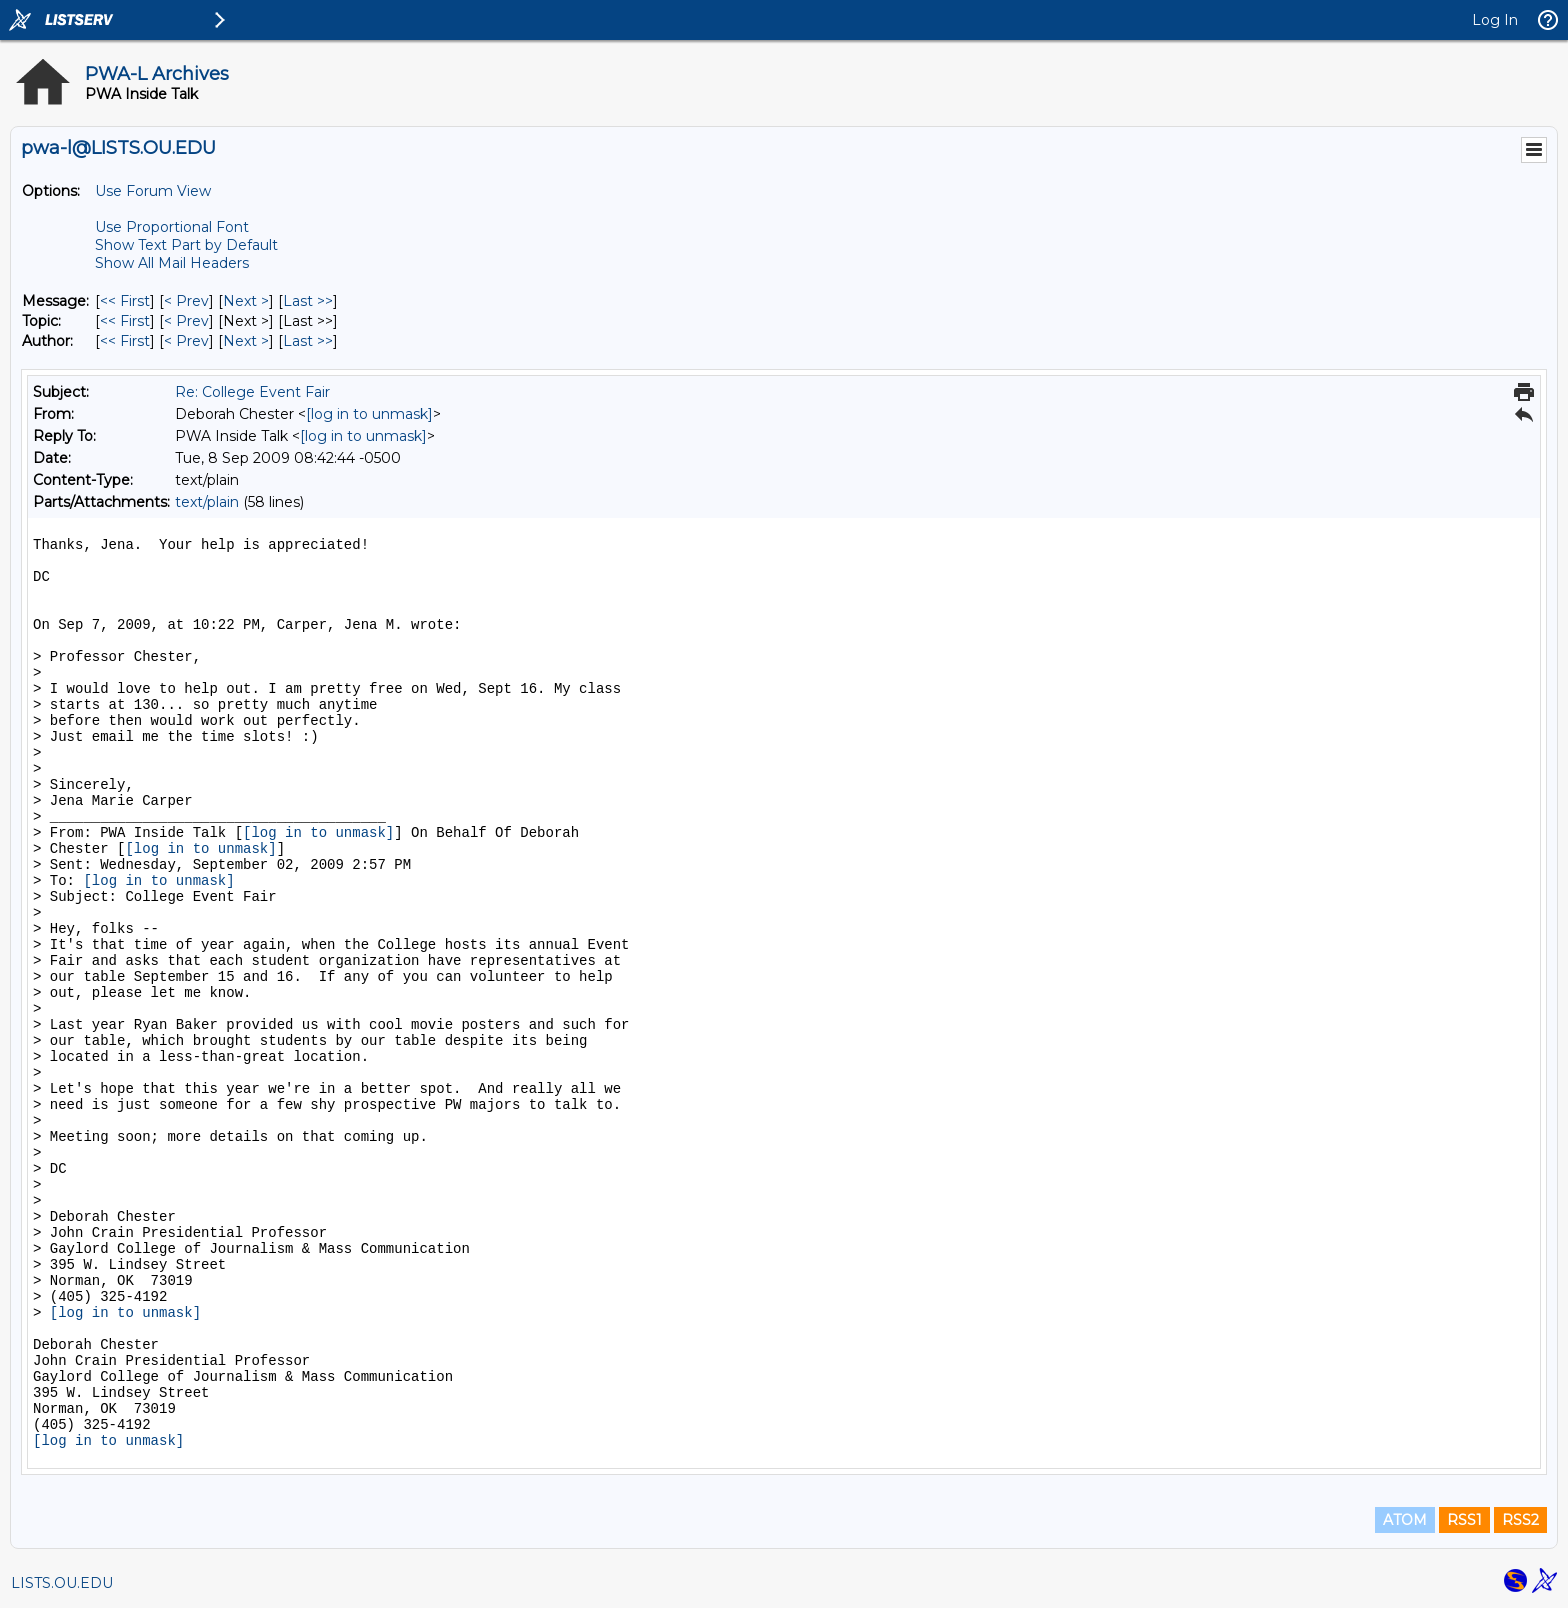  I want to click on [log in to unmask], so click(369, 414).